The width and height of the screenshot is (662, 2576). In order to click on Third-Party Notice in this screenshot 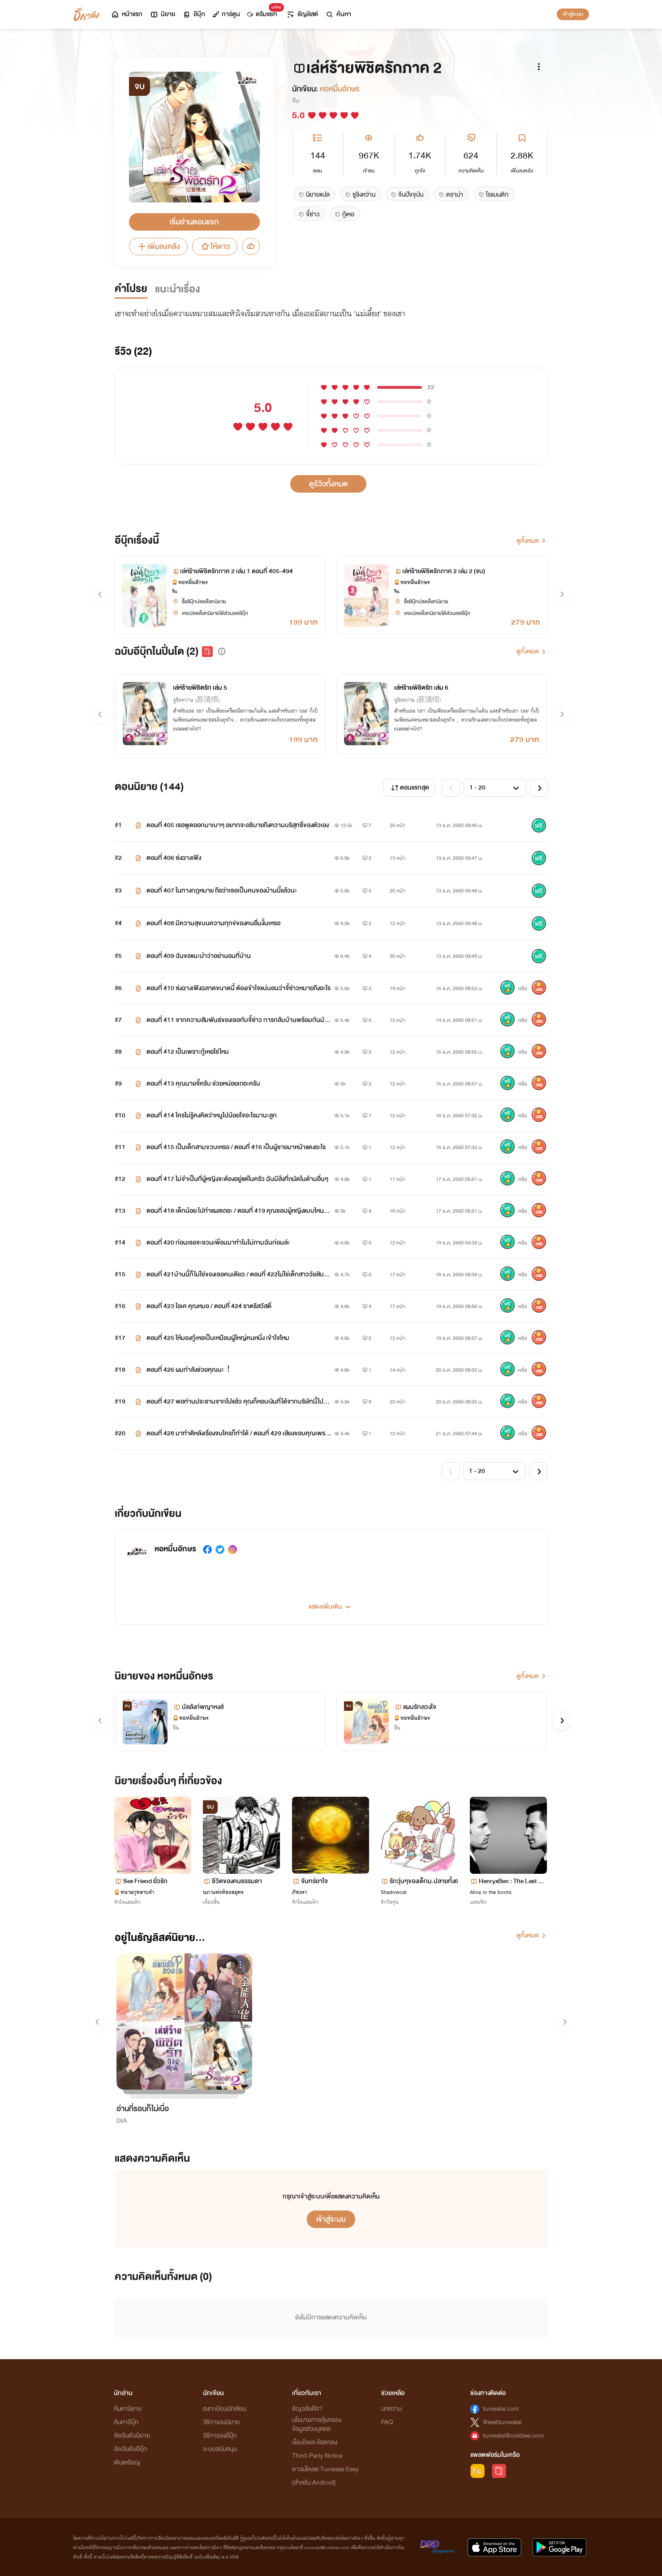, I will do `click(317, 2455)`.